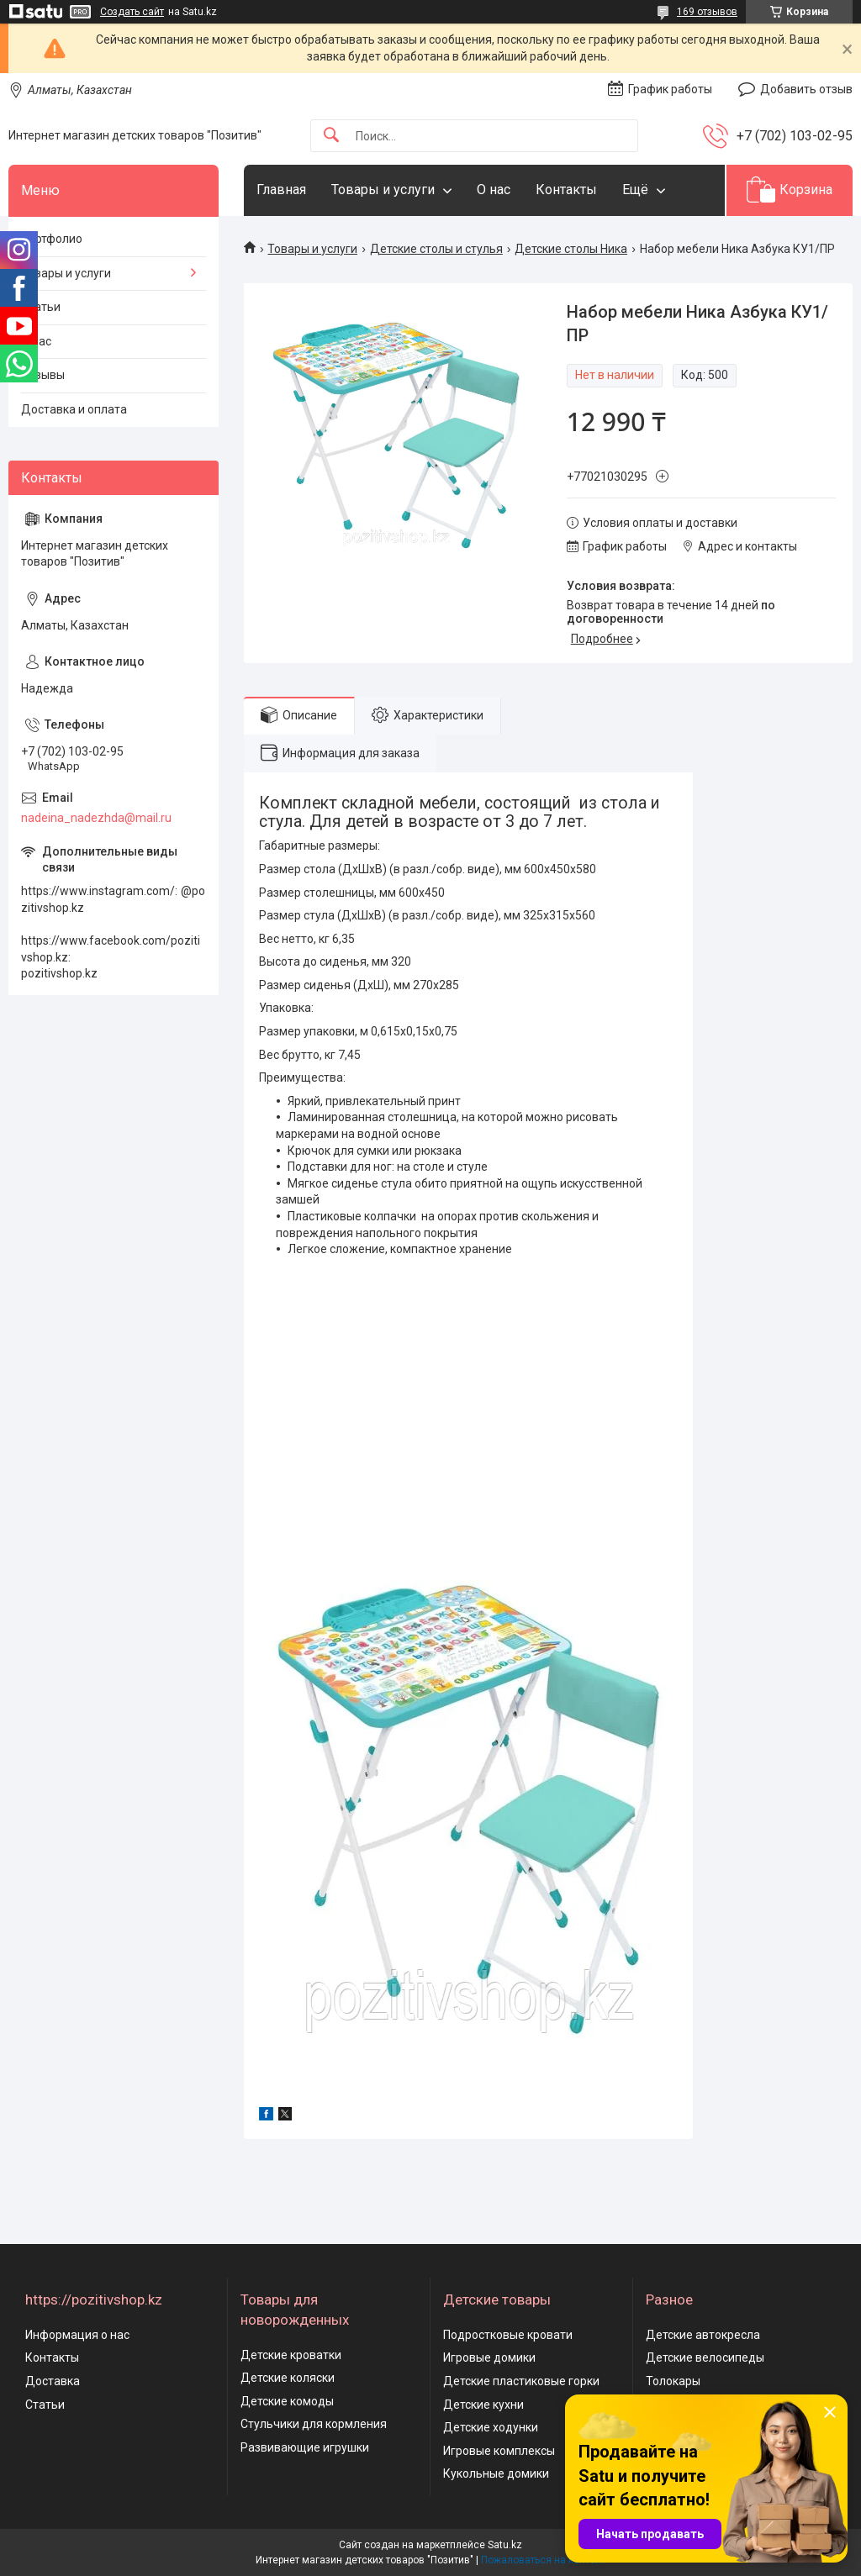 Image resolution: width=861 pixels, height=2576 pixels. I want to click on Satu.kz, so click(505, 2545).